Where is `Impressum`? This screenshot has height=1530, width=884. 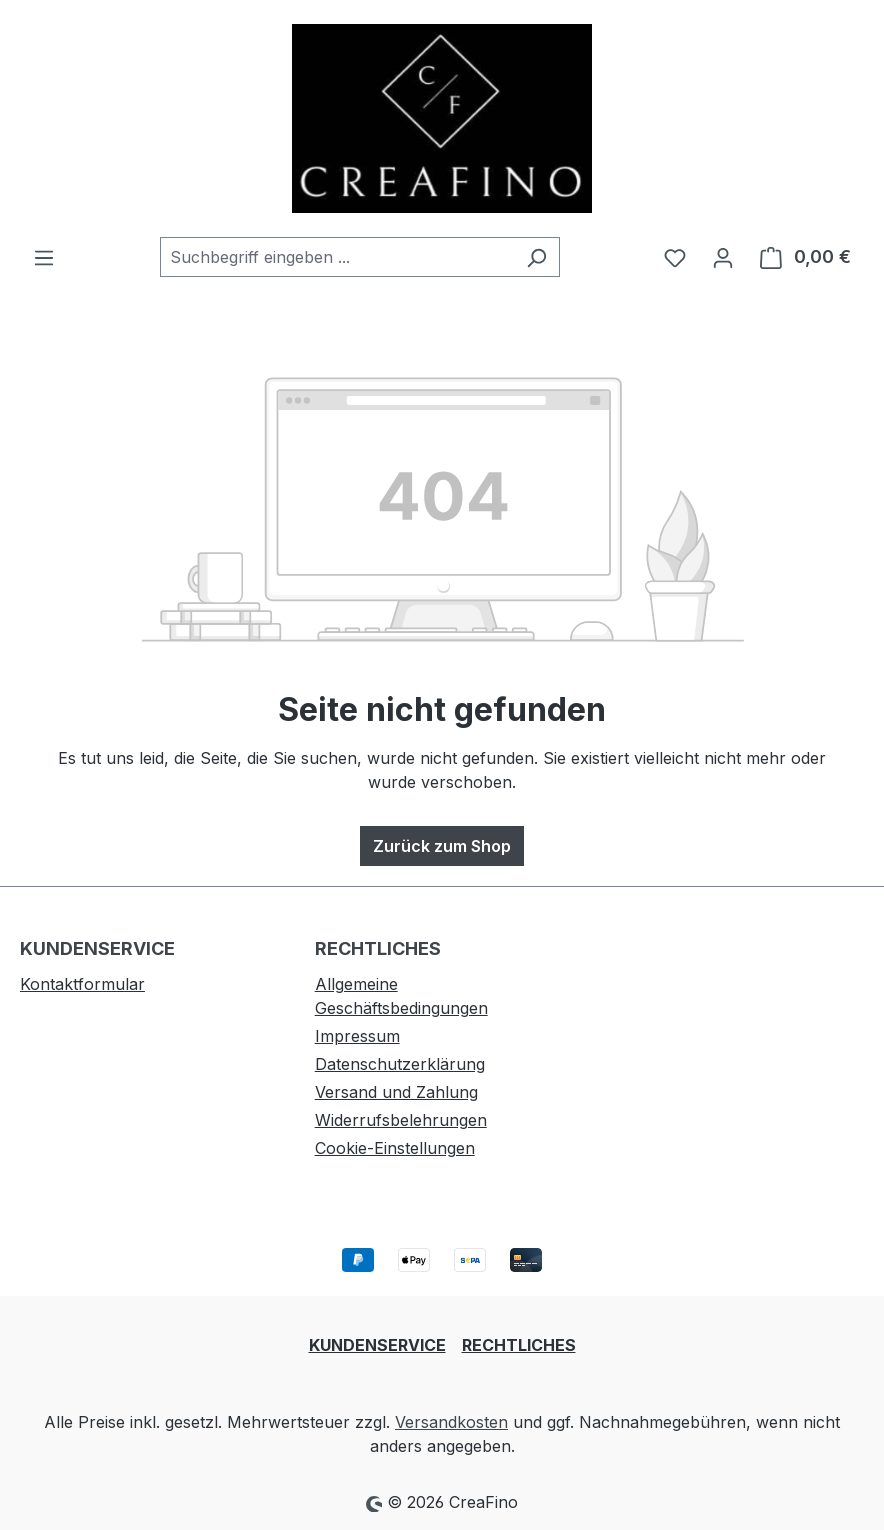 Impressum is located at coordinates (357, 1036).